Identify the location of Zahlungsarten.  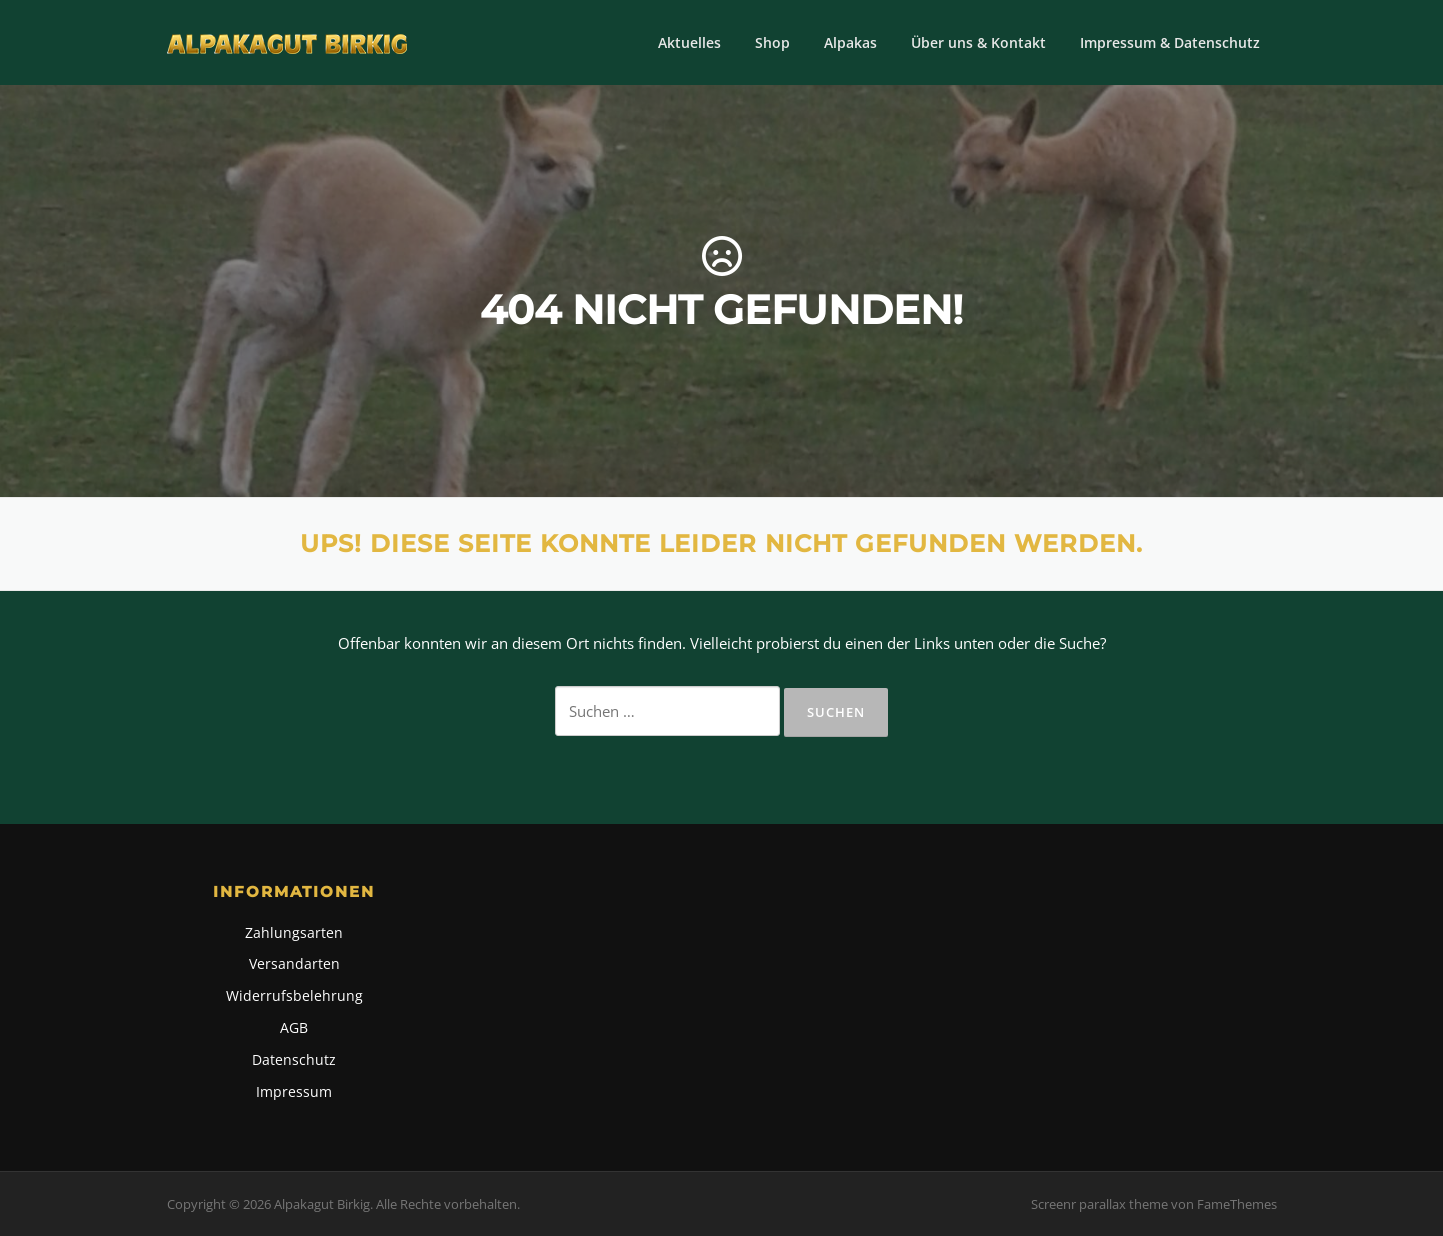
(294, 932).